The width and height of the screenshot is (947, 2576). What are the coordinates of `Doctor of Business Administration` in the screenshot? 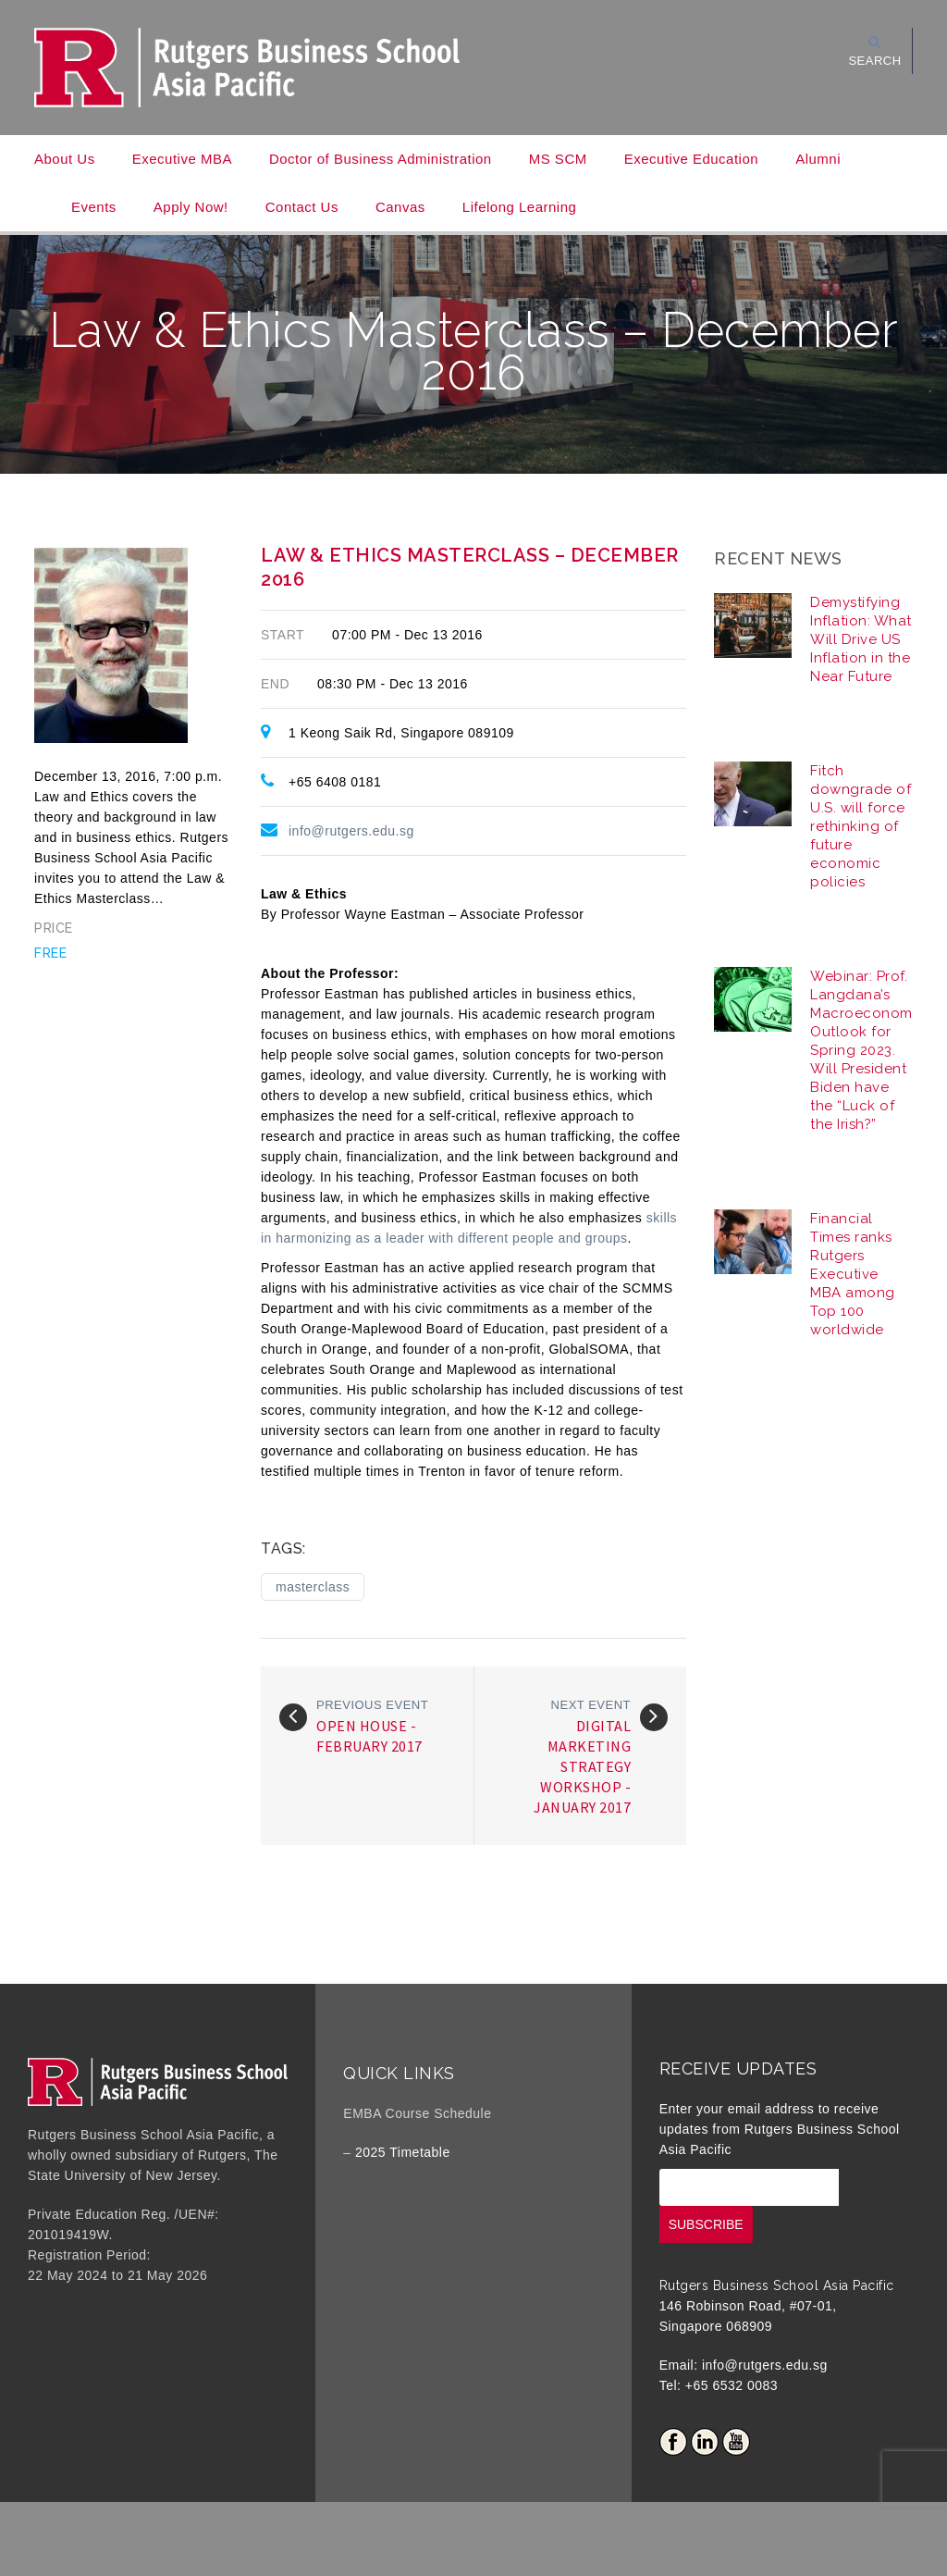 It's located at (380, 159).